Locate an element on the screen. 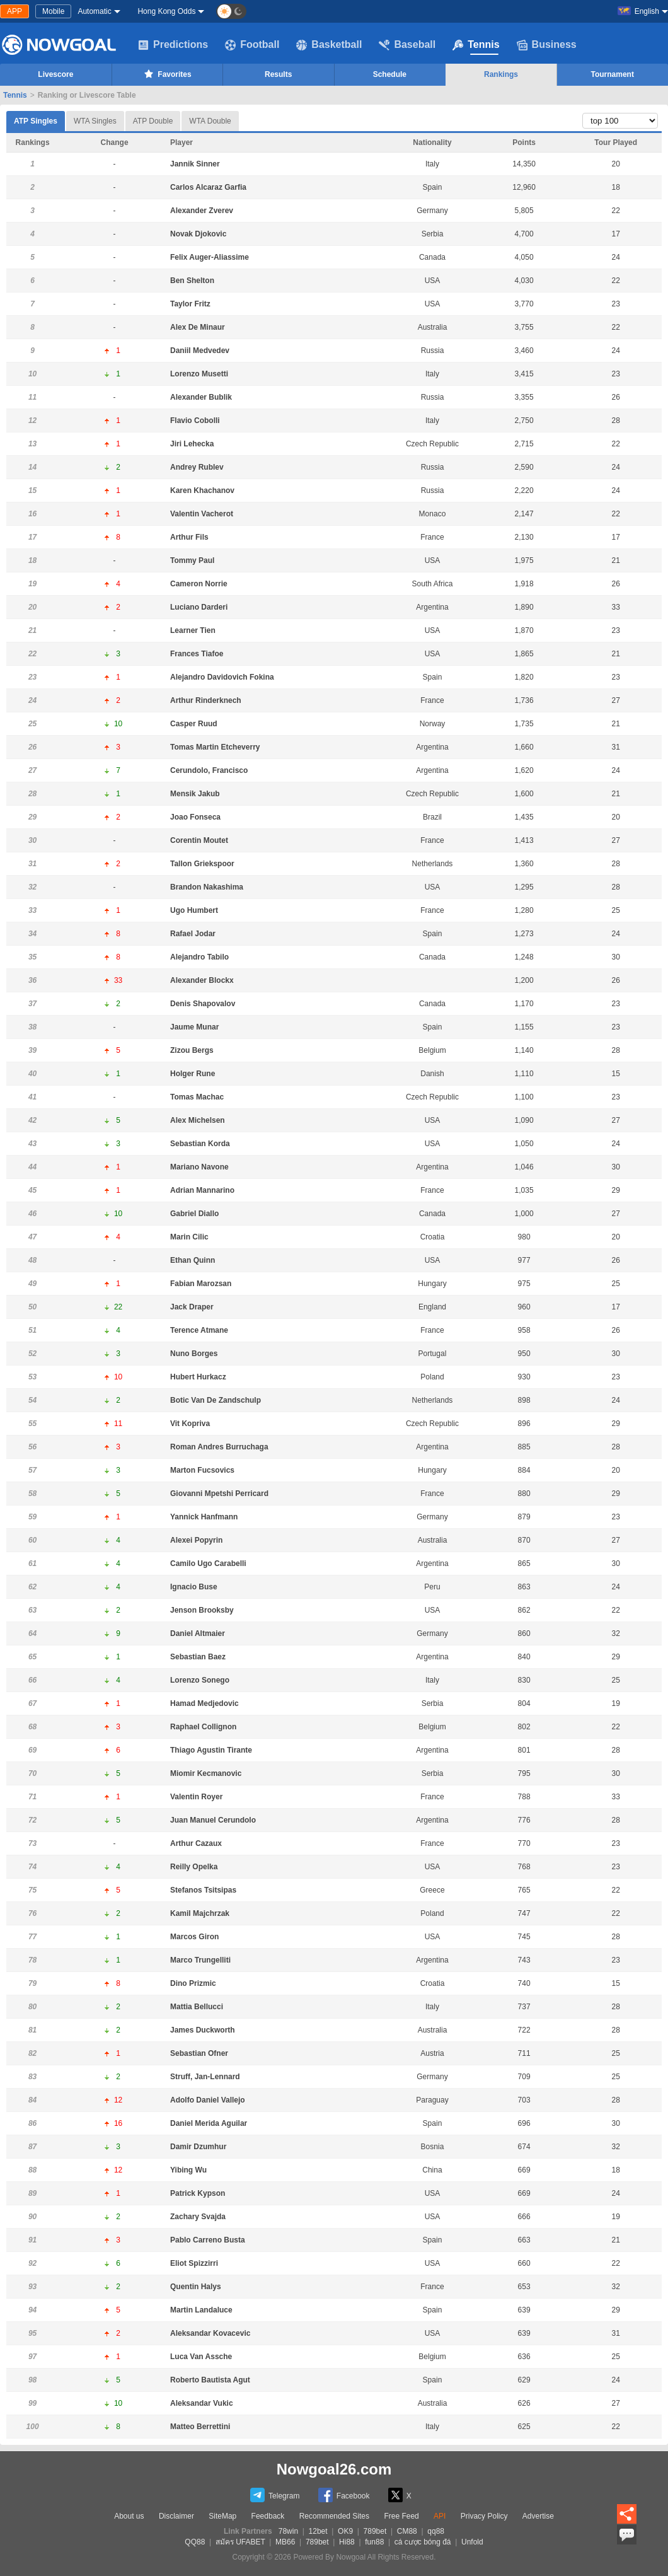  Alex Michelsen is located at coordinates (197, 1120).